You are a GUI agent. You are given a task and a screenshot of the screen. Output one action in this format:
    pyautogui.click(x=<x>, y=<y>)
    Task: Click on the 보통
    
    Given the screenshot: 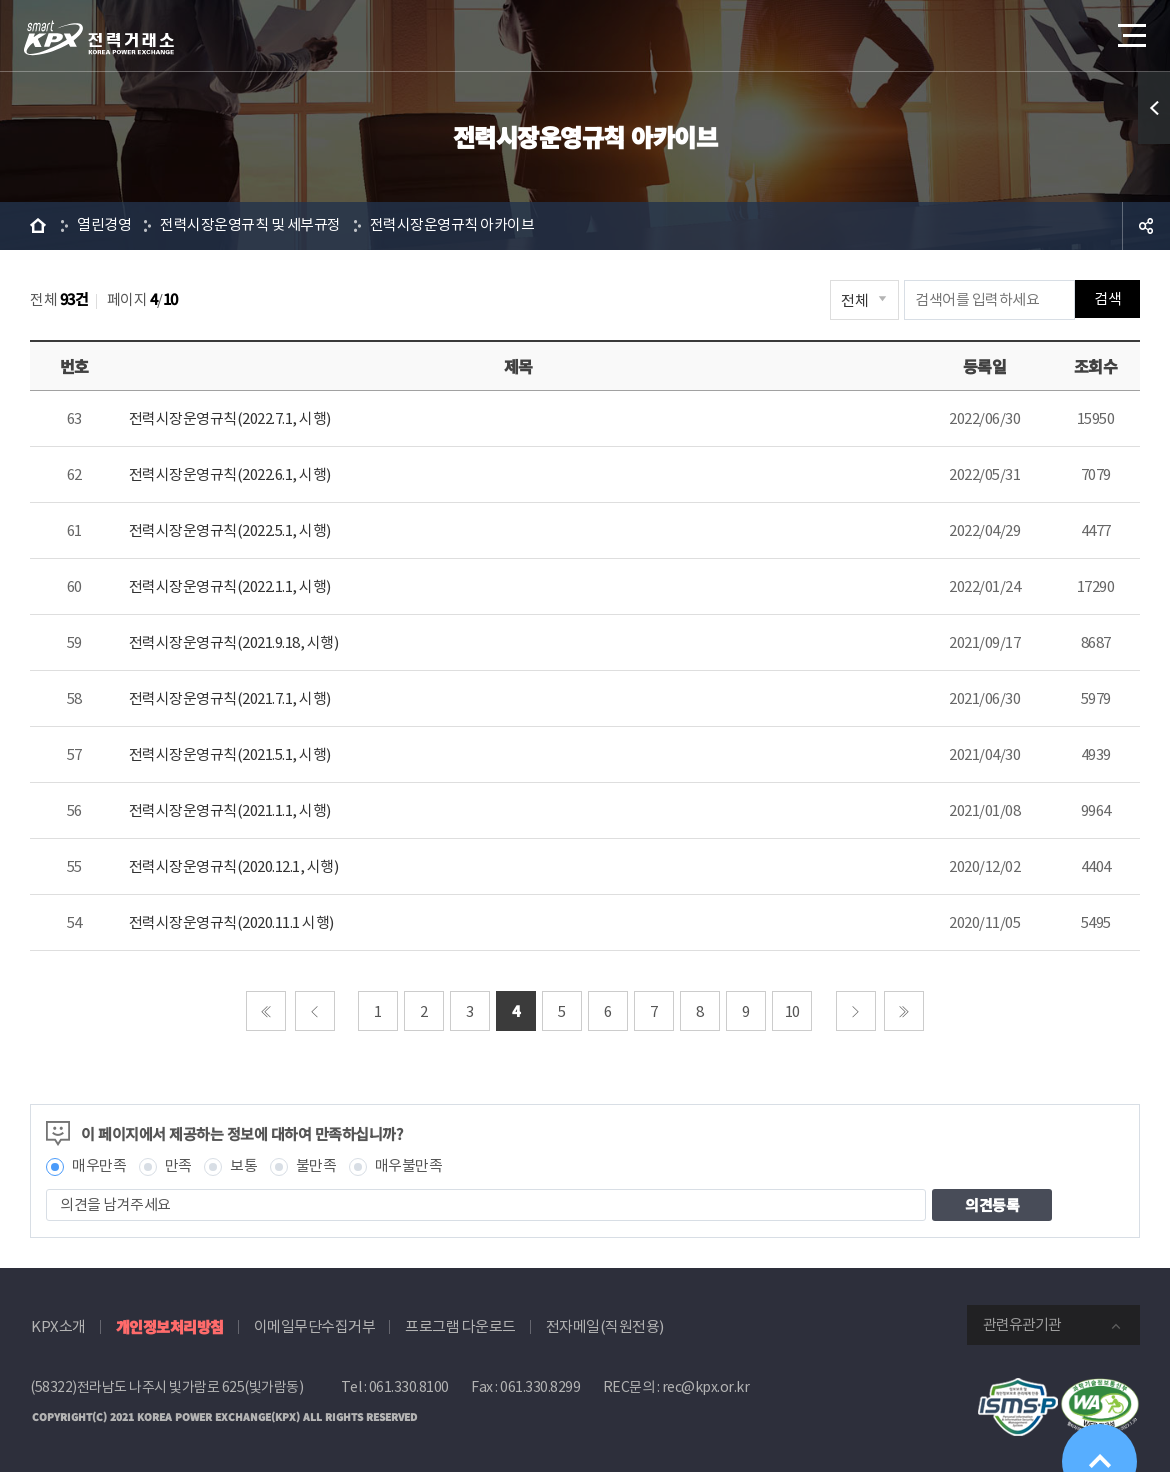 What is the action you would take?
    pyautogui.click(x=243, y=1166)
    